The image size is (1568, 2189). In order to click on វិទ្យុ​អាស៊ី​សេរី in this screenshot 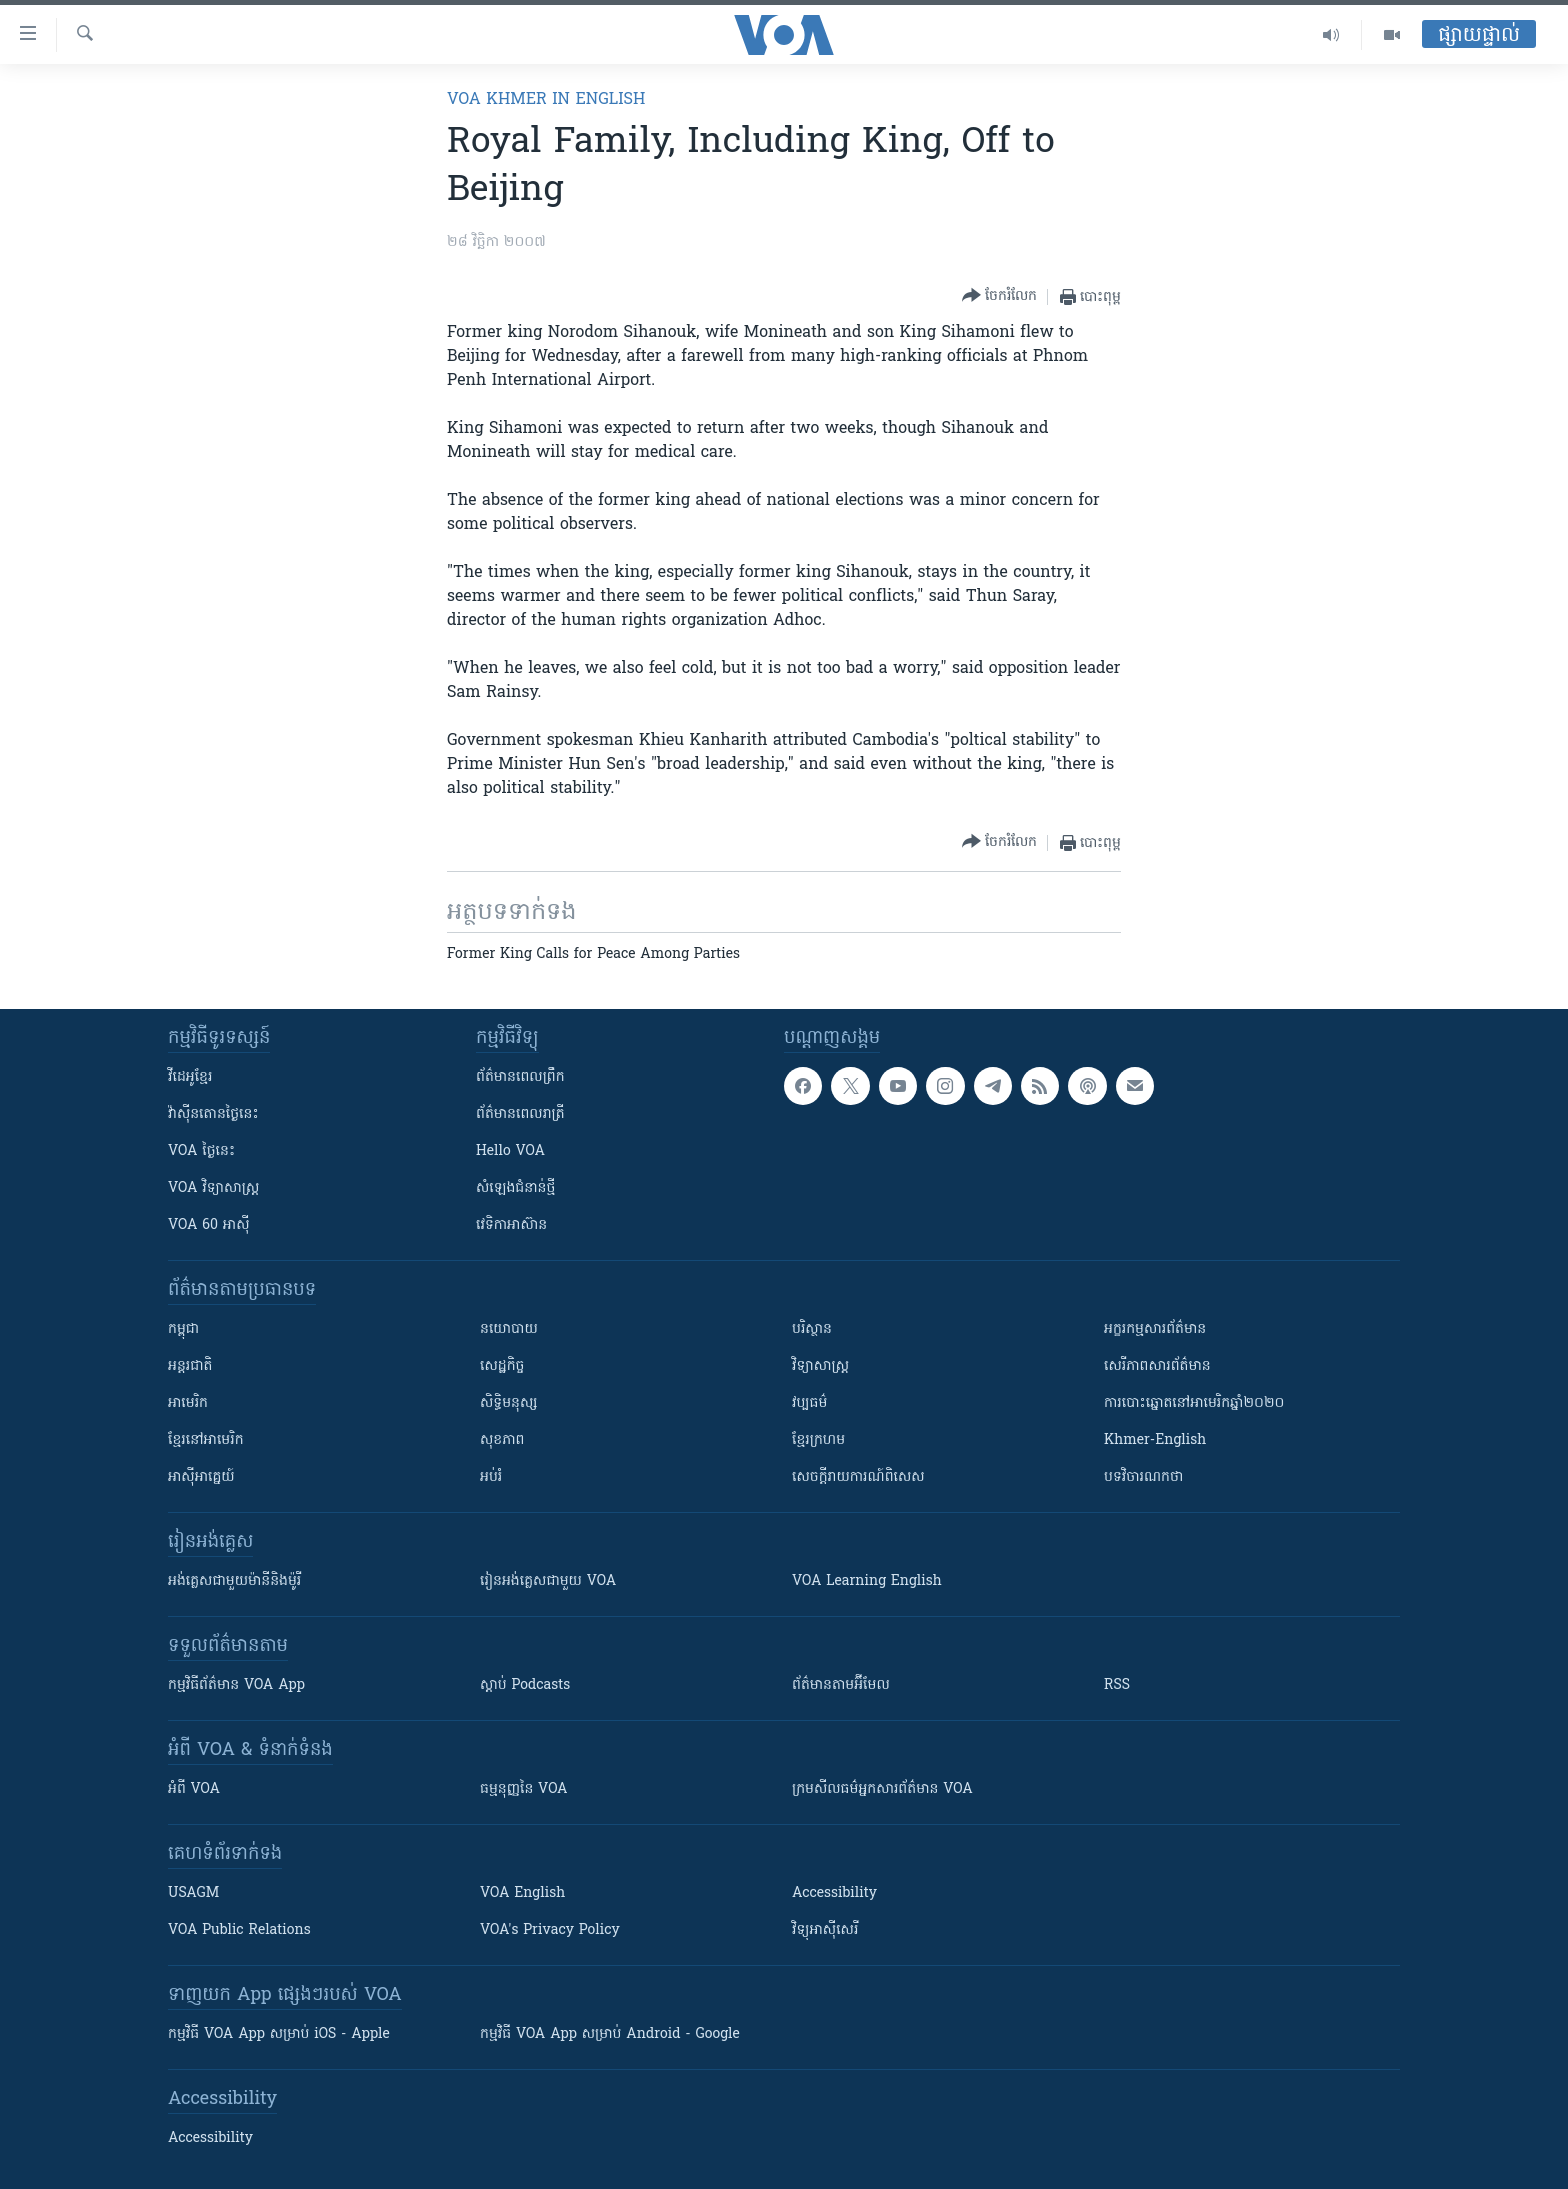, I will do `click(825, 1930)`.